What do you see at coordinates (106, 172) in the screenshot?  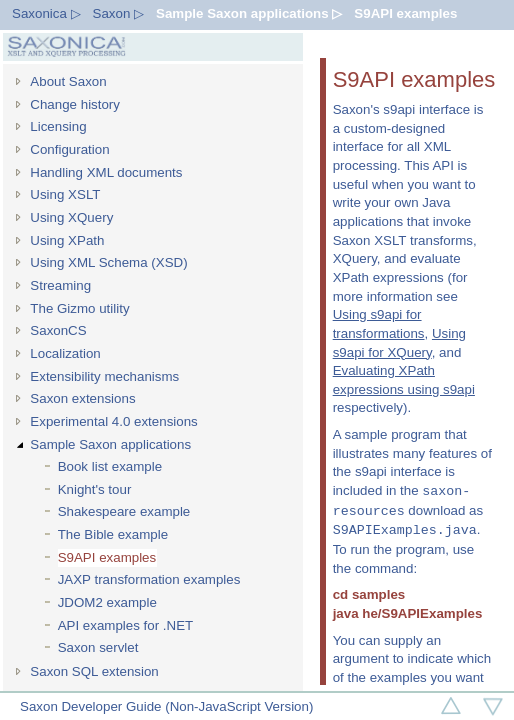 I see `Handling XML documents` at bounding box center [106, 172].